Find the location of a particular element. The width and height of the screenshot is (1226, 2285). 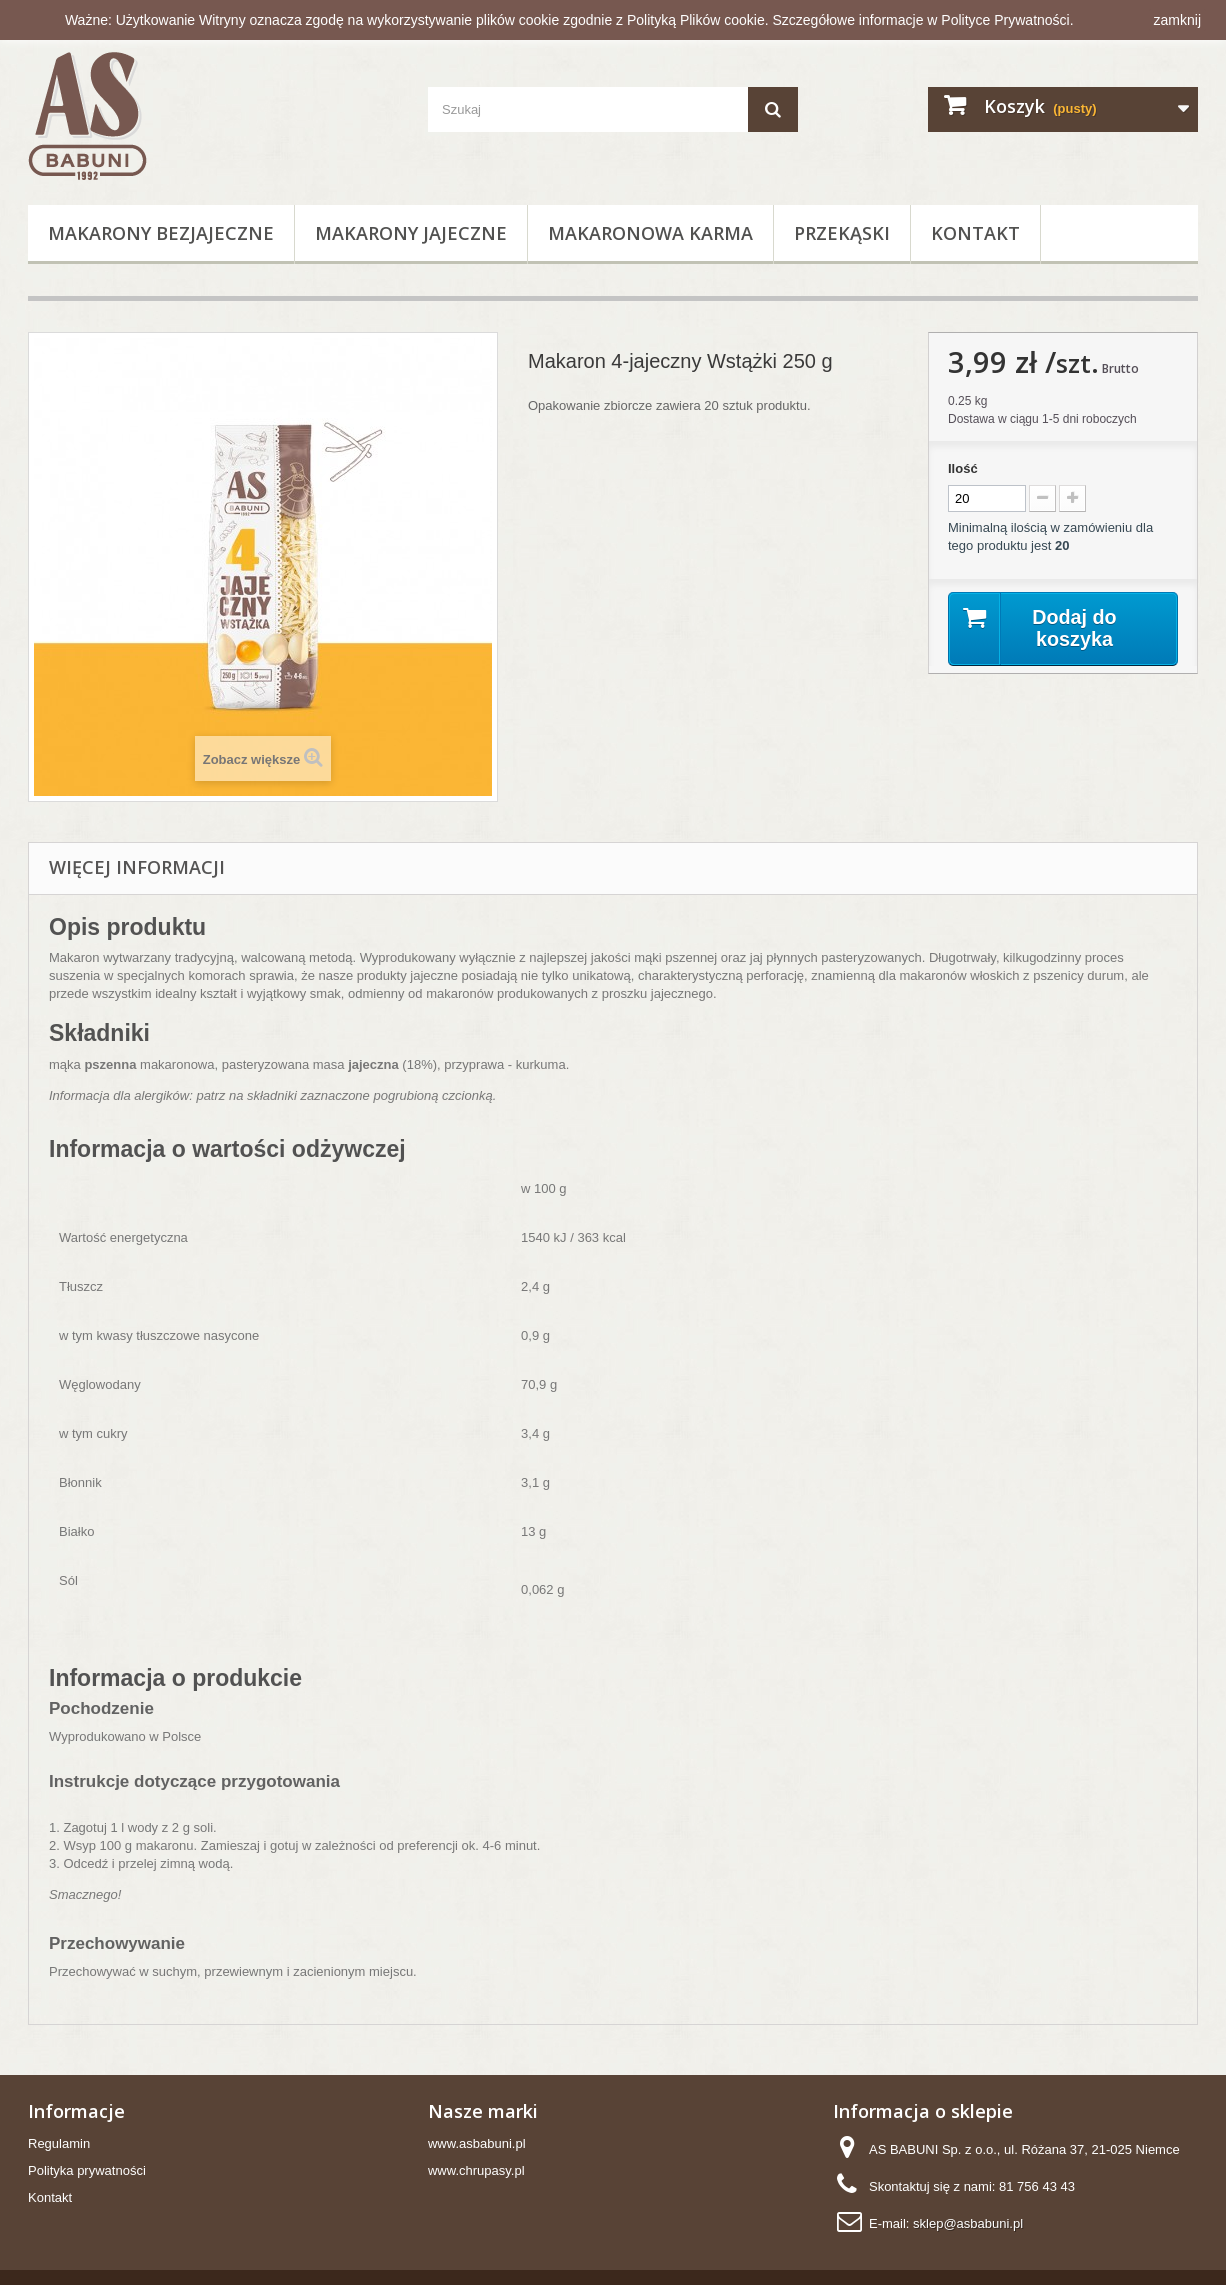

Przekąski is located at coordinates (842, 233).